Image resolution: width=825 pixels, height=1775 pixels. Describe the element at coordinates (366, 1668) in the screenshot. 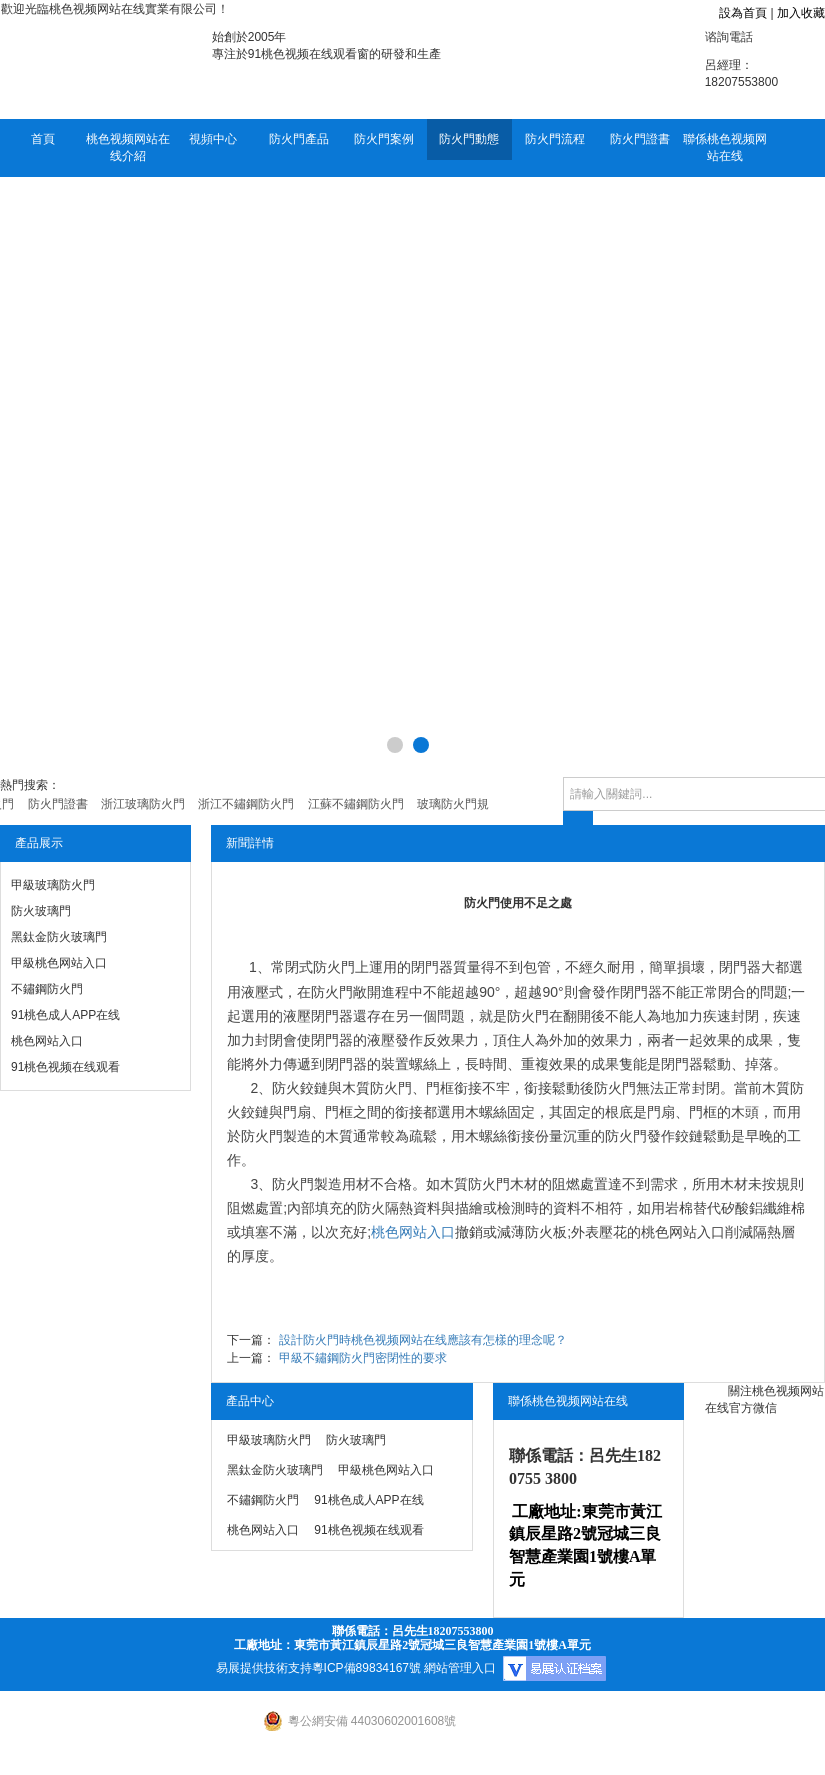

I see `粵ICP備89834167號` at that location.